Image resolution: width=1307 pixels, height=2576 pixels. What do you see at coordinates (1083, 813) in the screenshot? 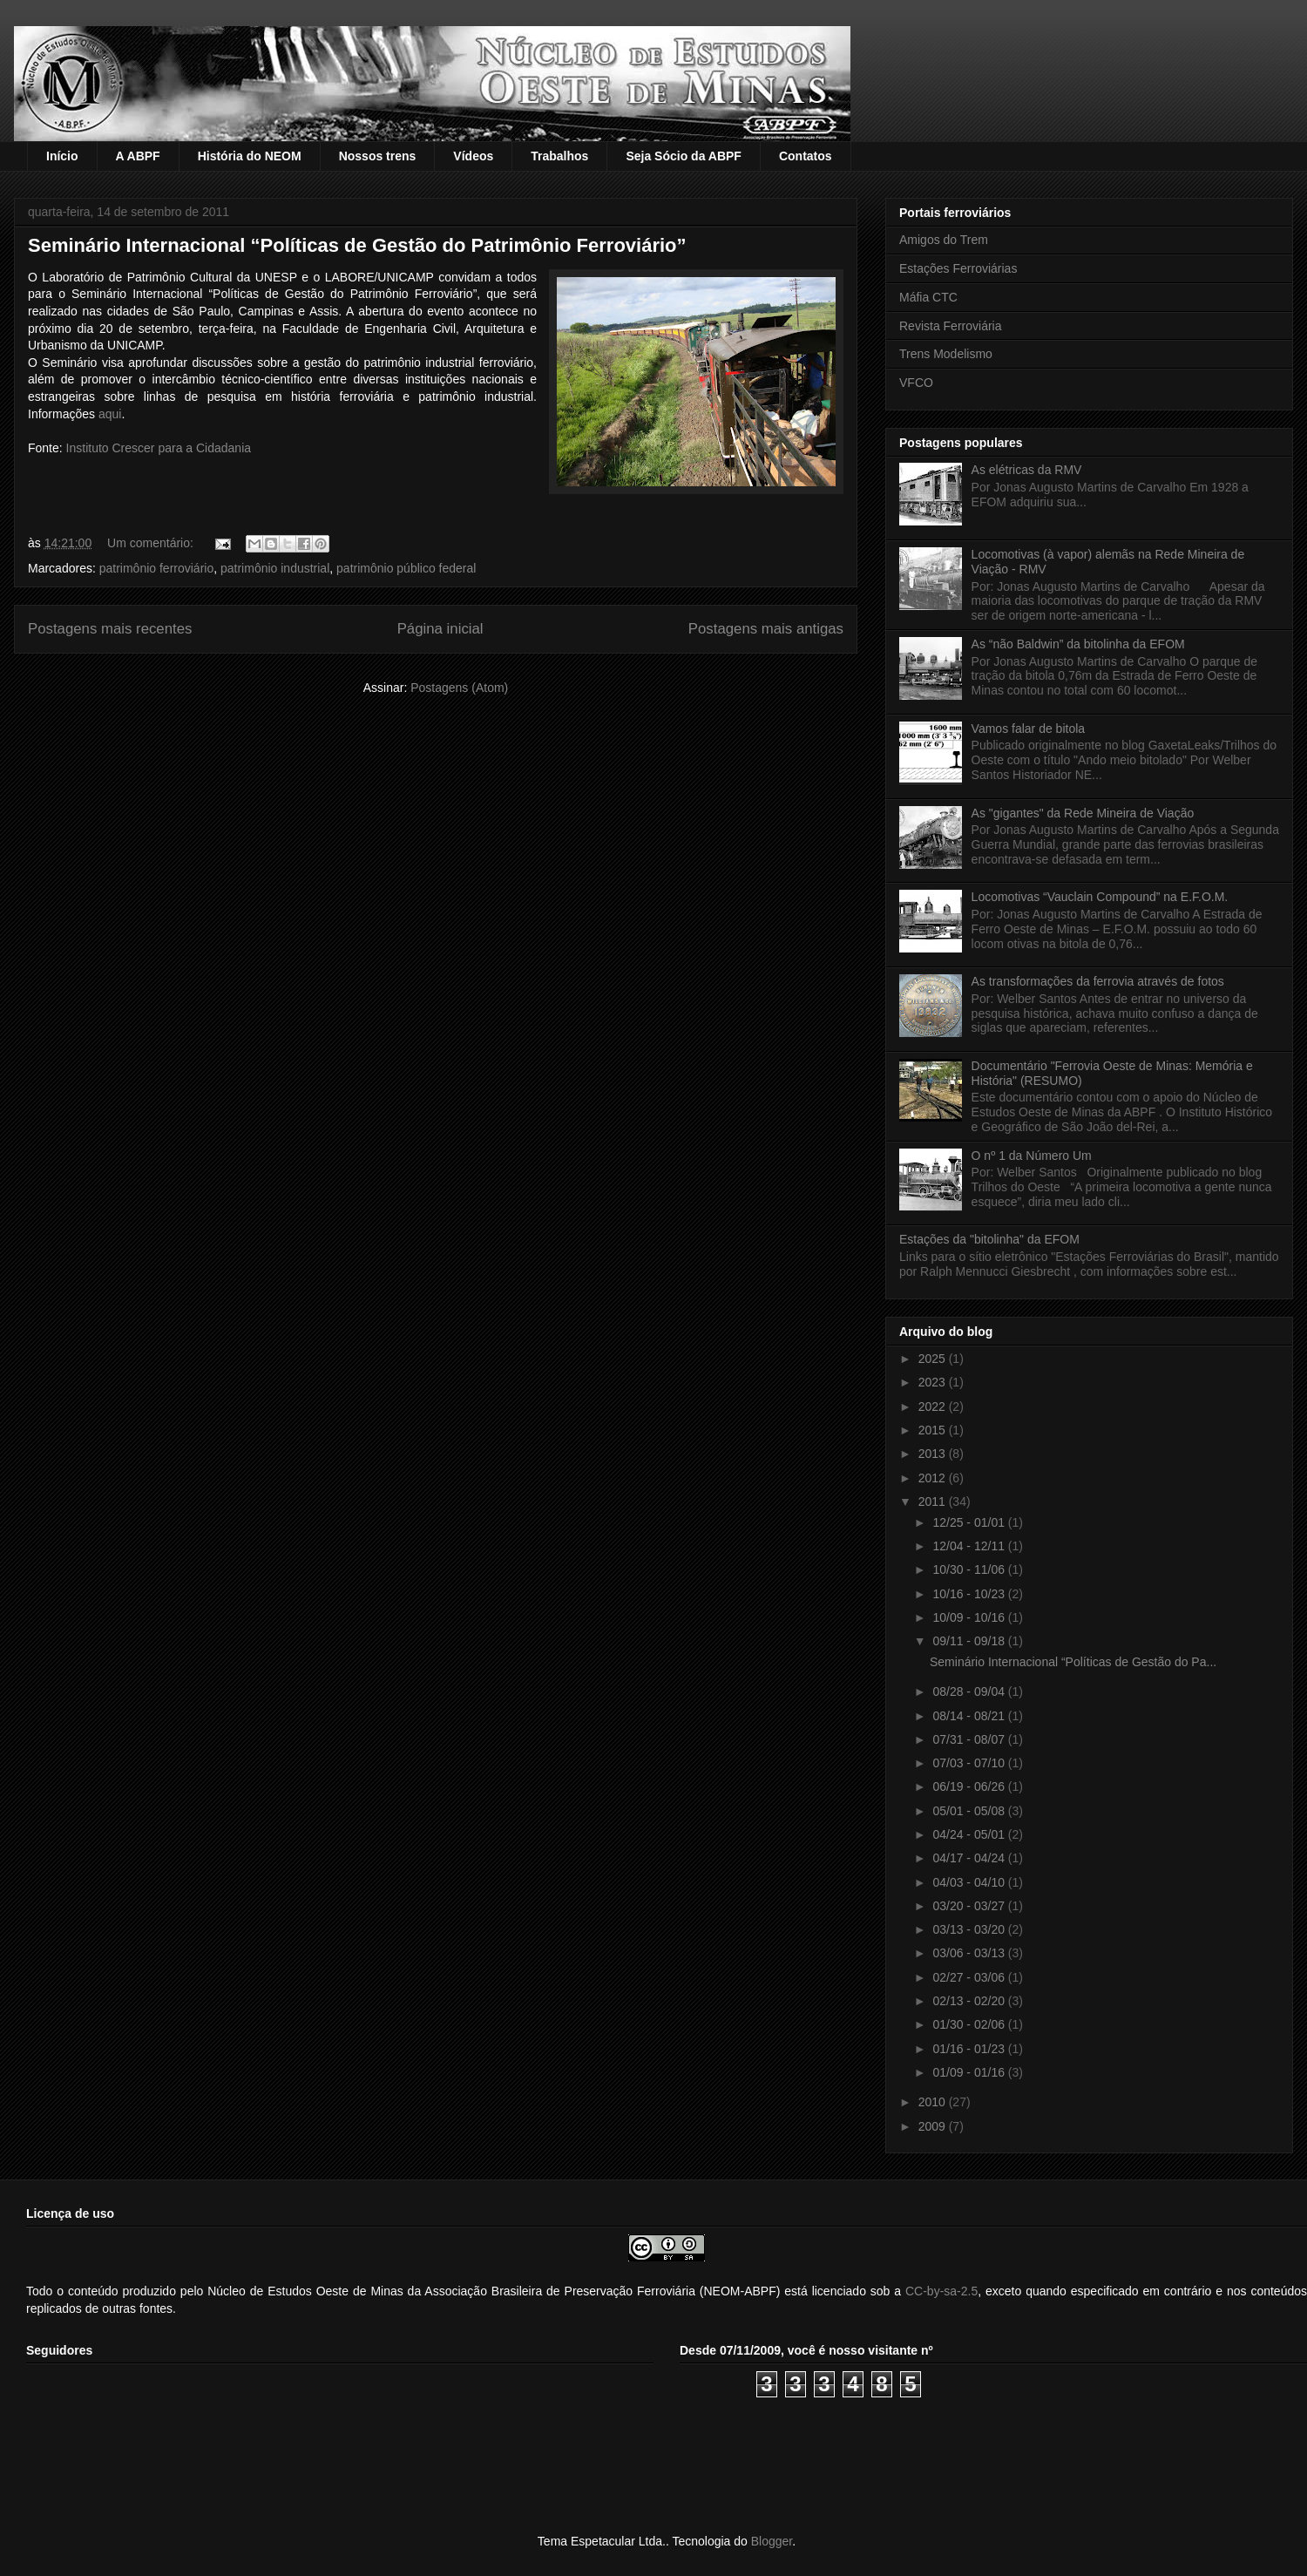
I see `As "gigantes" da Rede Mineira de Viação` at bounding box center [1083, 813].